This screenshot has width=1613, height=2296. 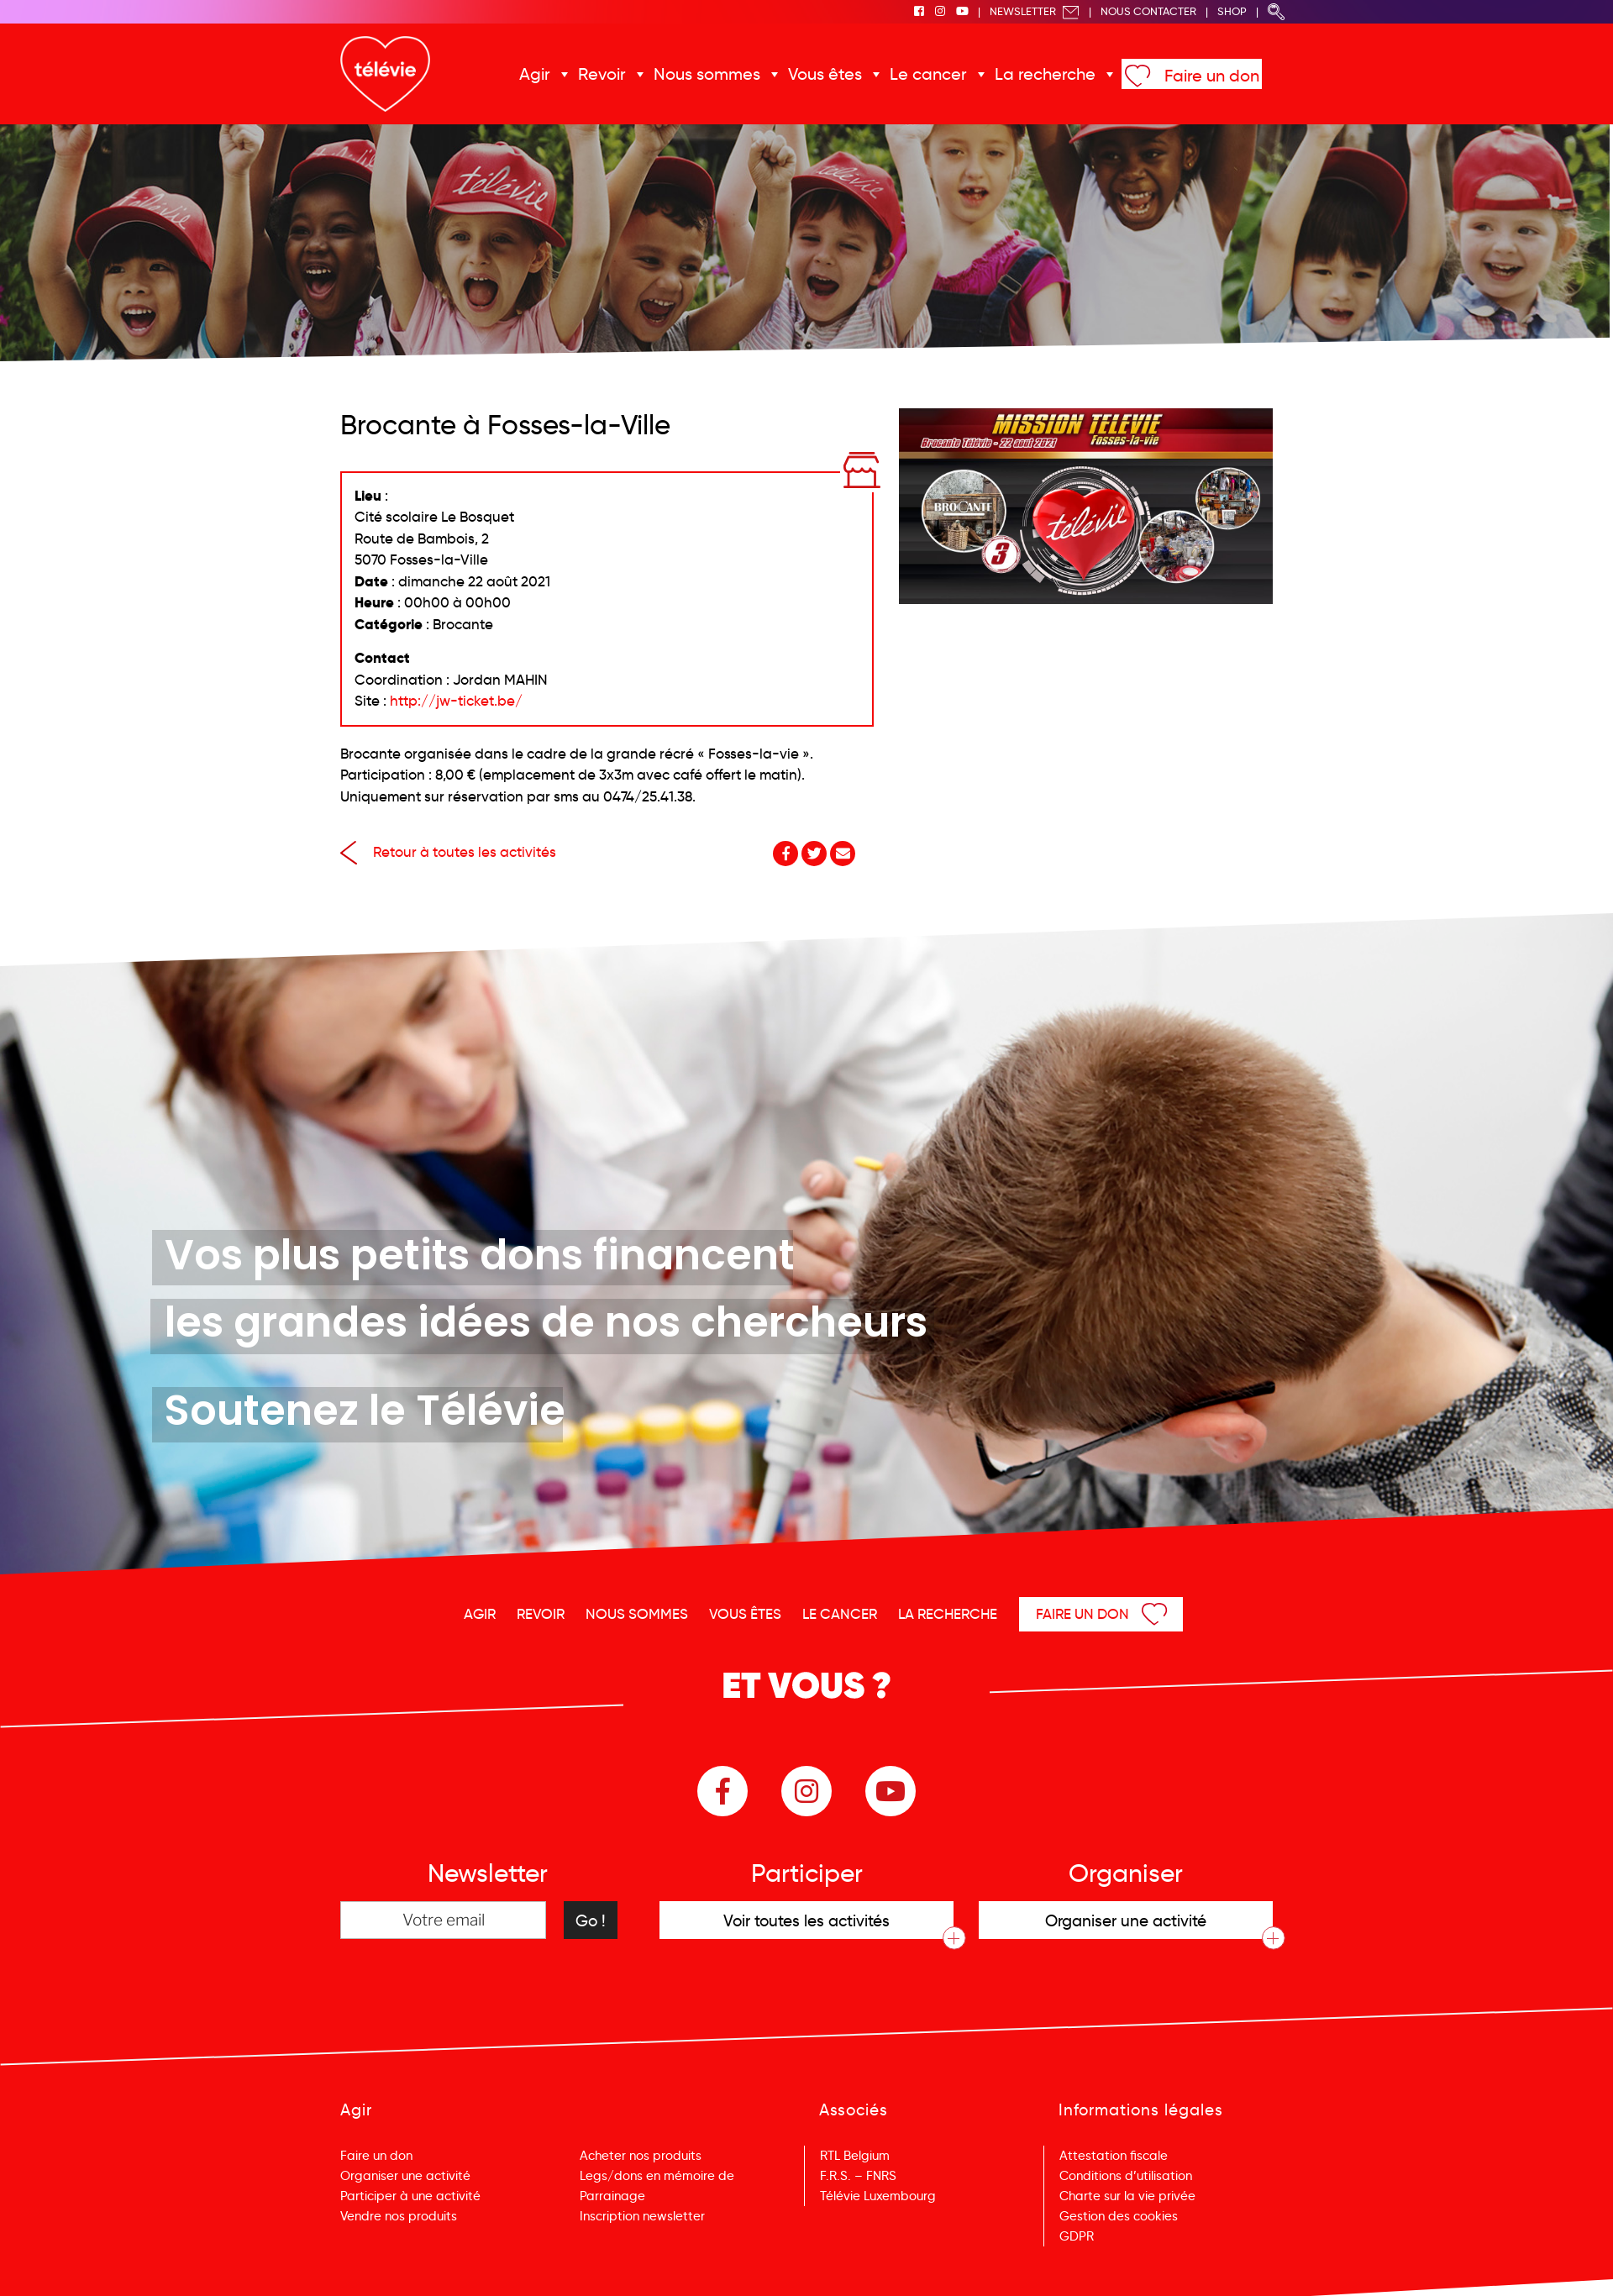 What do you see at coordinates (612, 2196) in the screenshot?
I see `Parrainage` at bounding box center [612, 2196].